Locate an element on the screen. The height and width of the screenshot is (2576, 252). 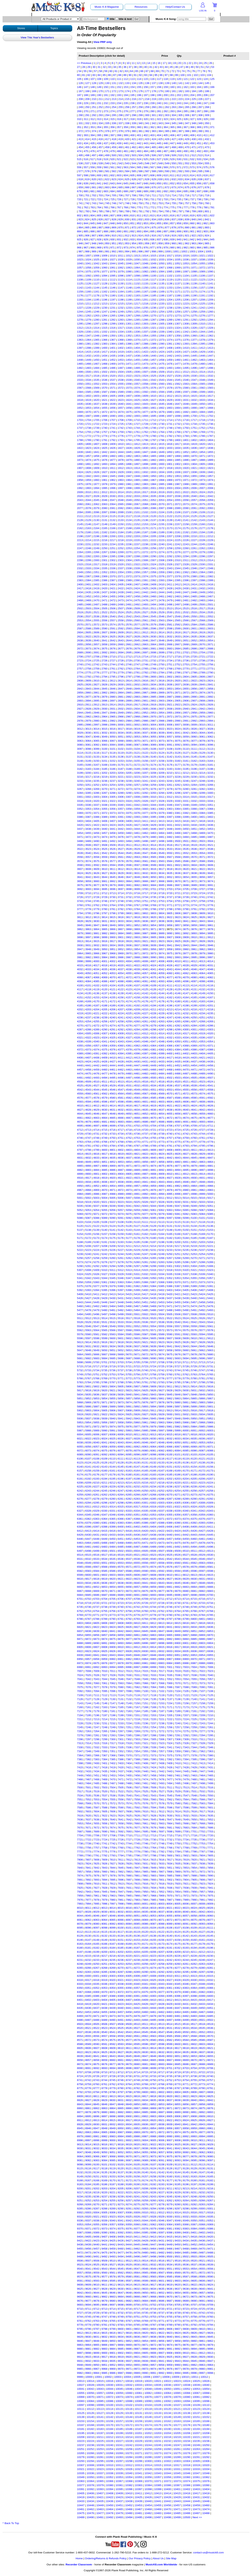
1475 is located at coordinates (161, 363).